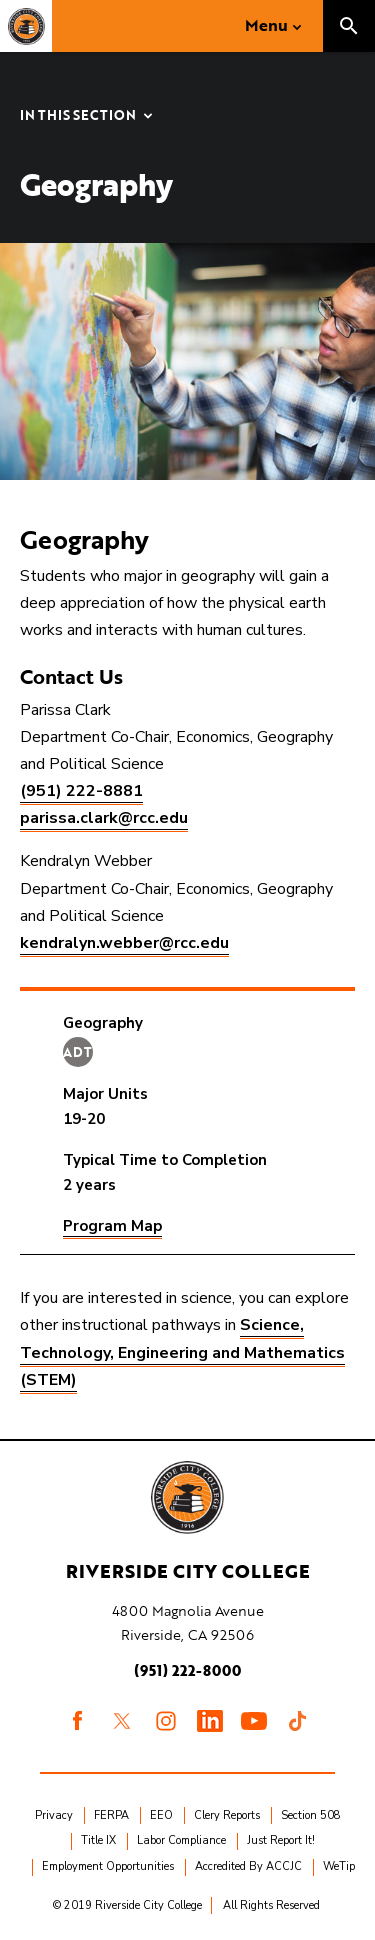  What do you see at coordinates (281, 1840) in the screenshot?
I see `Just Report It!` at bounding box center [281, 1840].